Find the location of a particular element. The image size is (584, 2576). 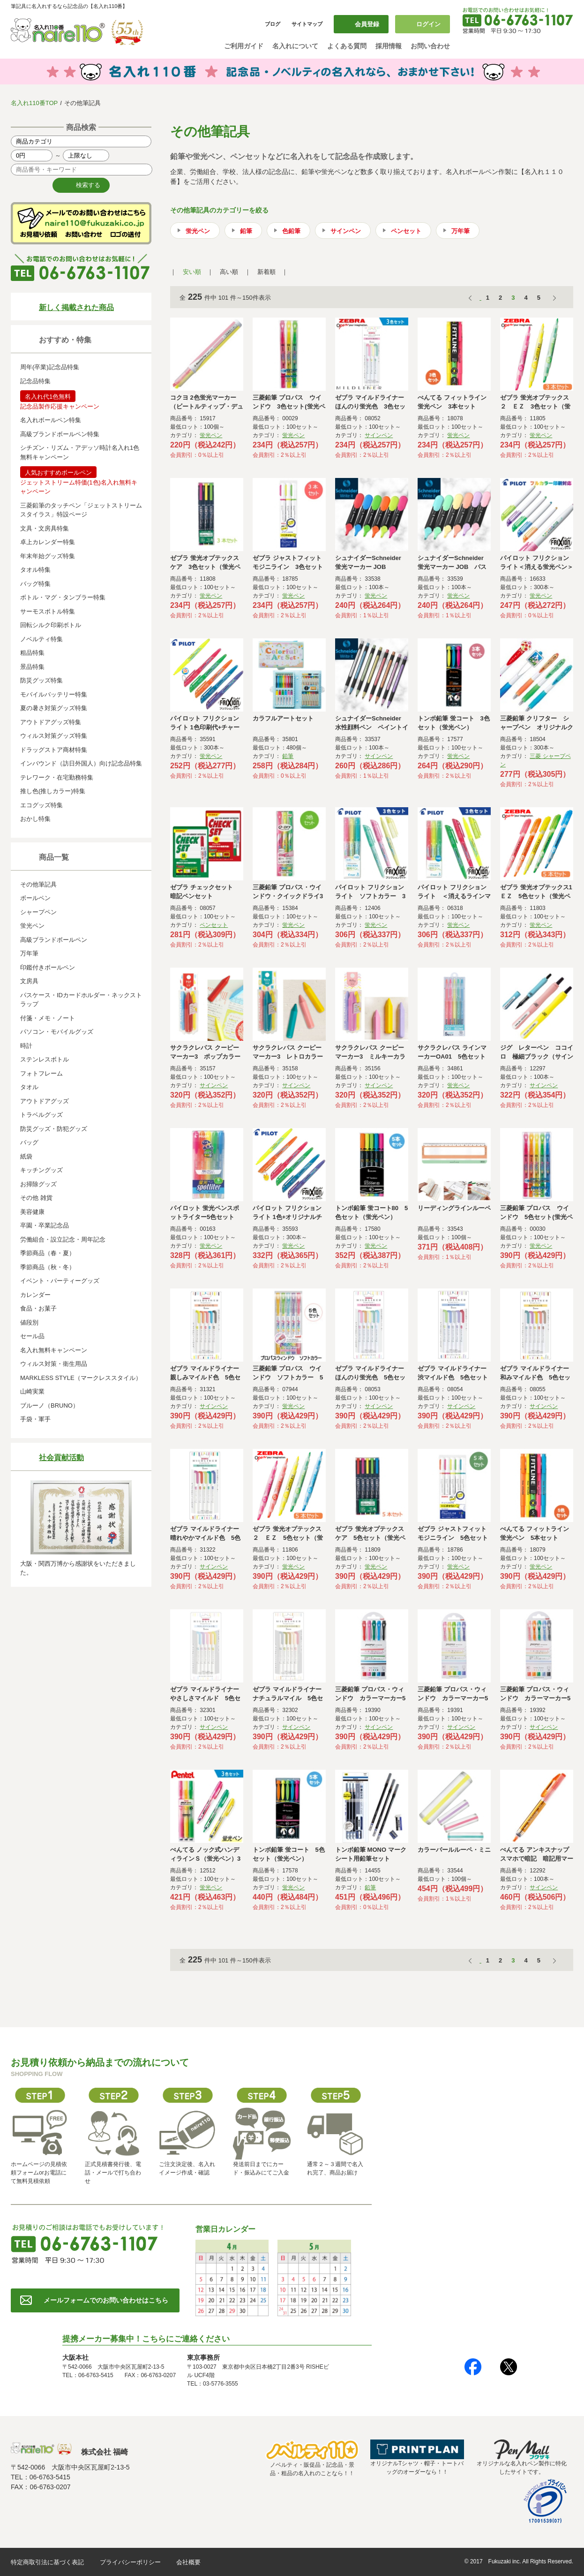

年末年始グッズ特集 is located at coordinates (47, 556).